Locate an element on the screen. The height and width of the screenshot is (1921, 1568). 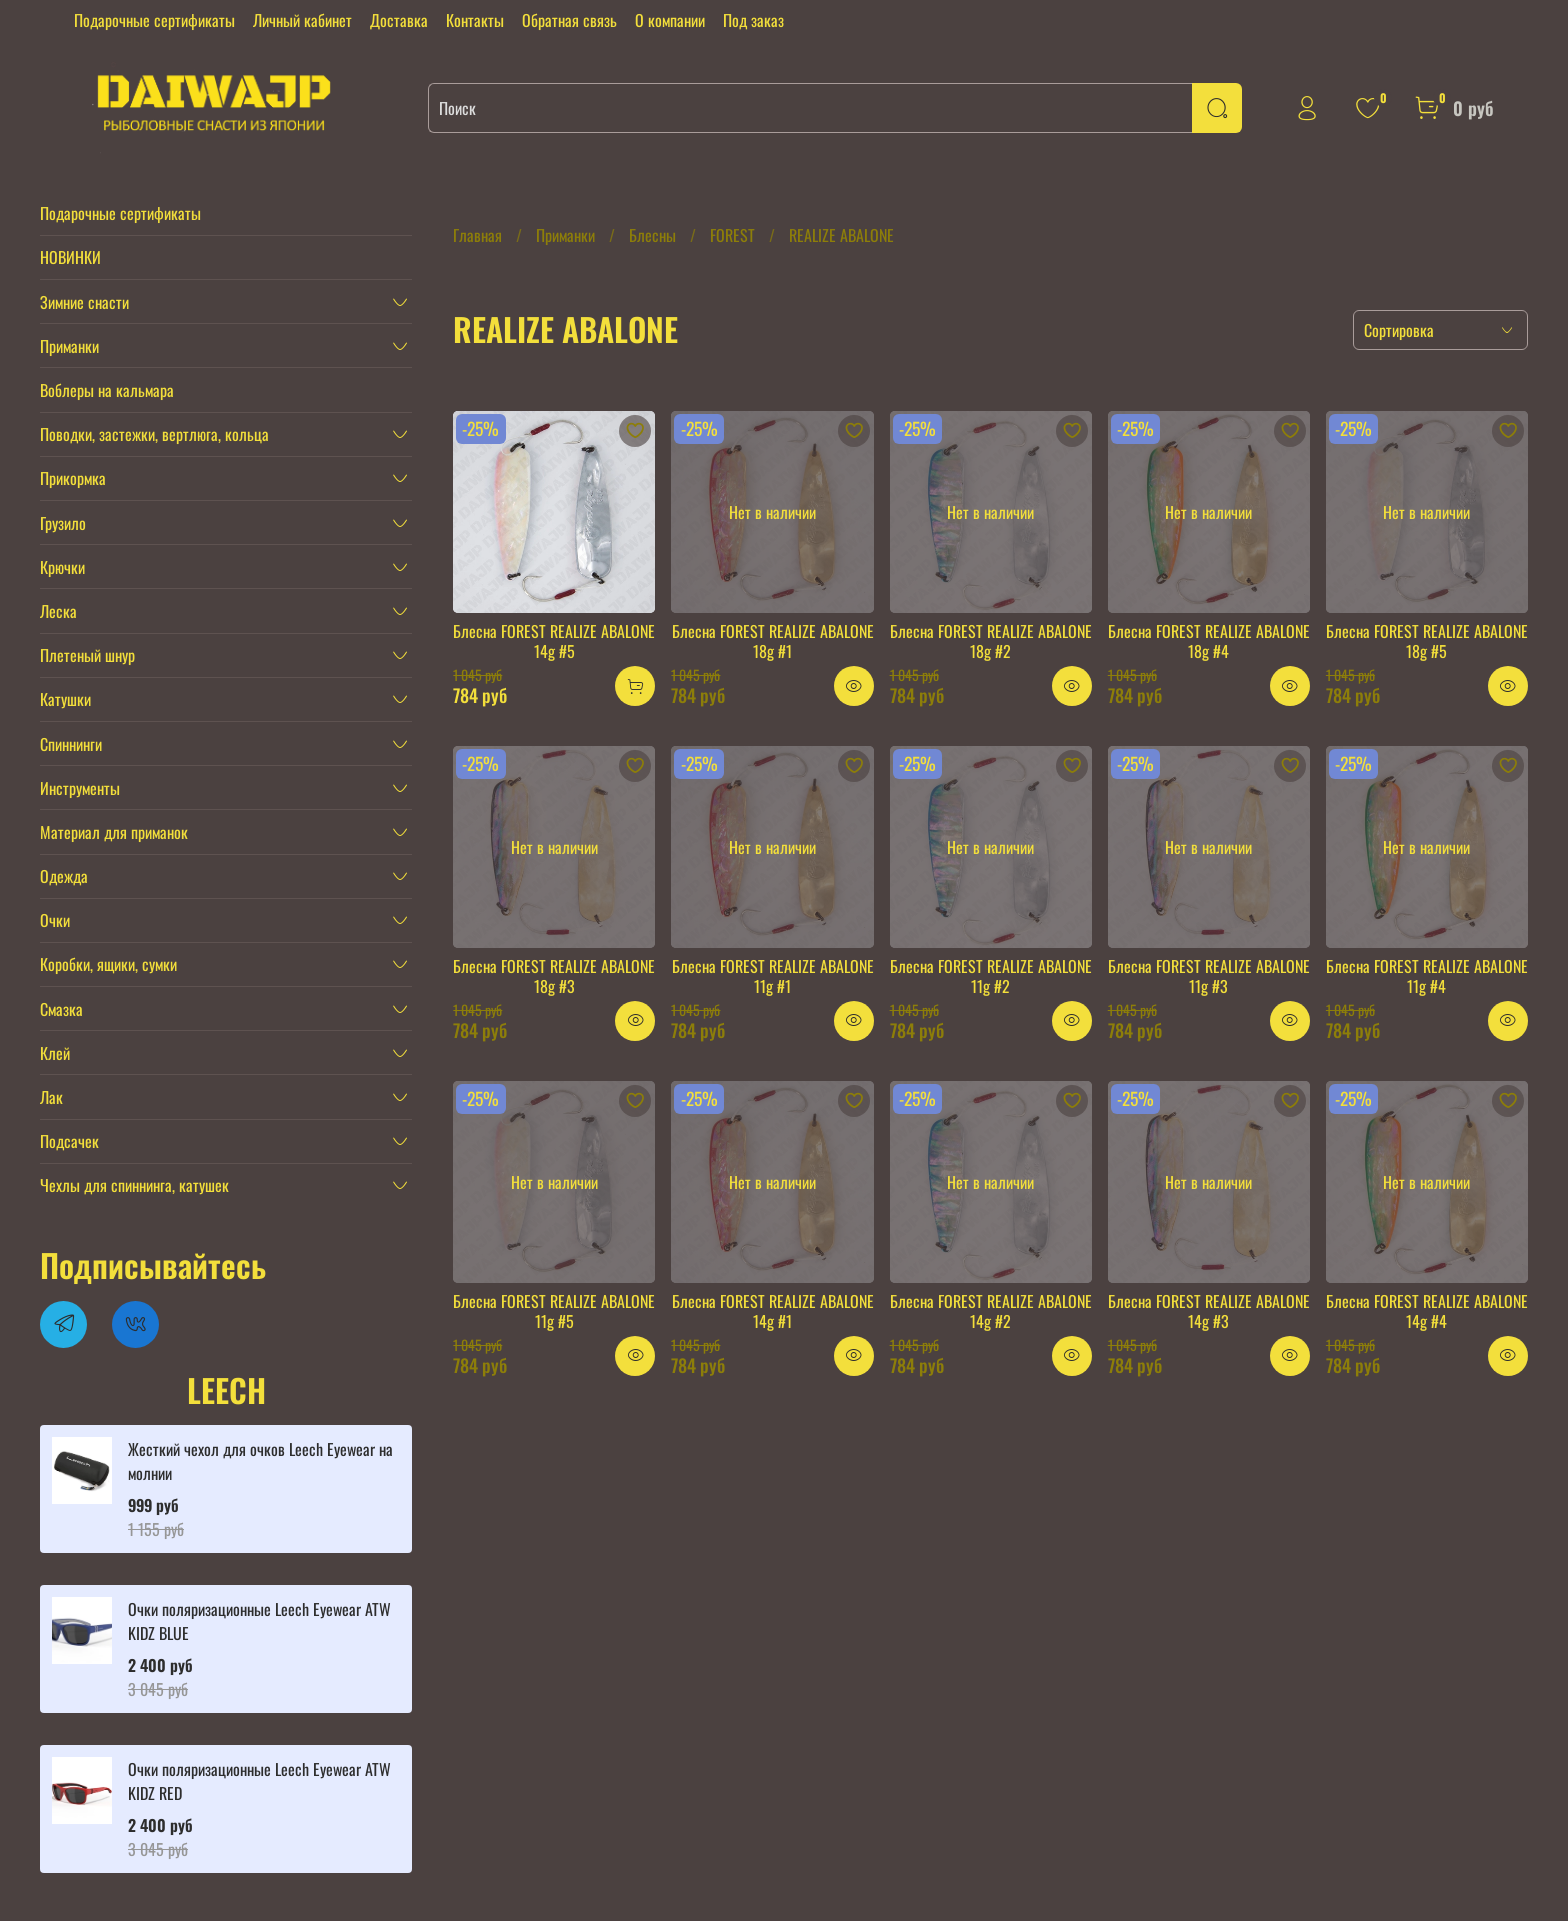
Блесна FOREST REALIZE ABALONE 11g #1 is located at coordinates (773, 976).